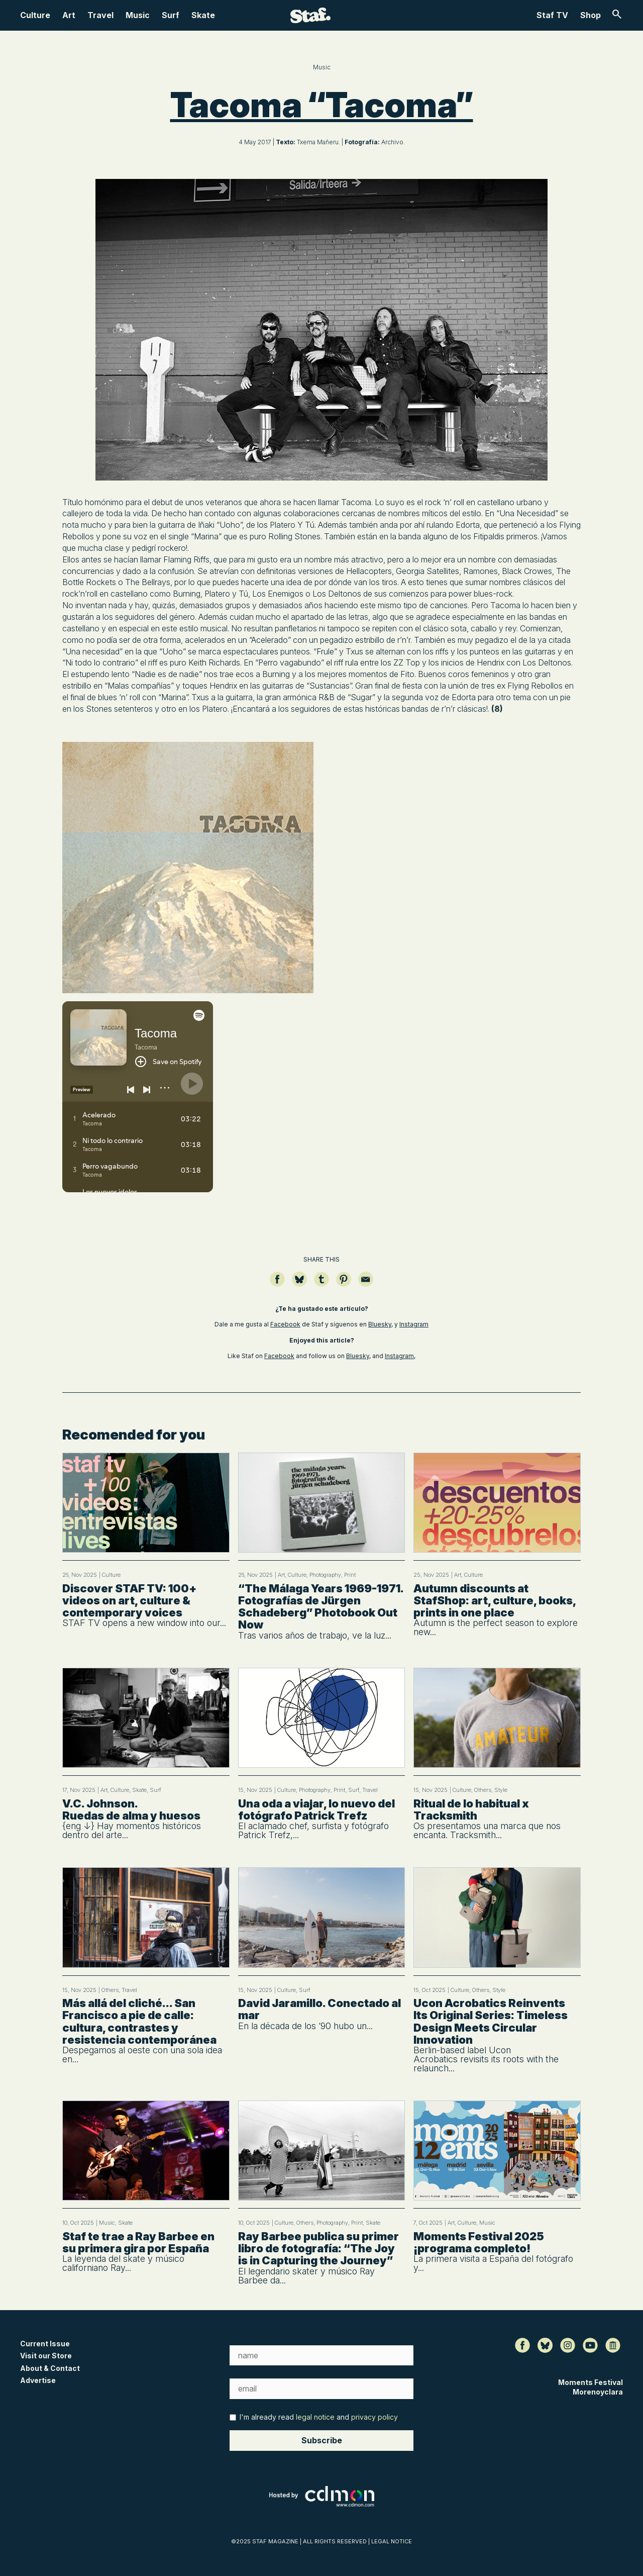 This screenshot has height=2576, width=643. I want to click on About & Contact, so click(50, 2368).